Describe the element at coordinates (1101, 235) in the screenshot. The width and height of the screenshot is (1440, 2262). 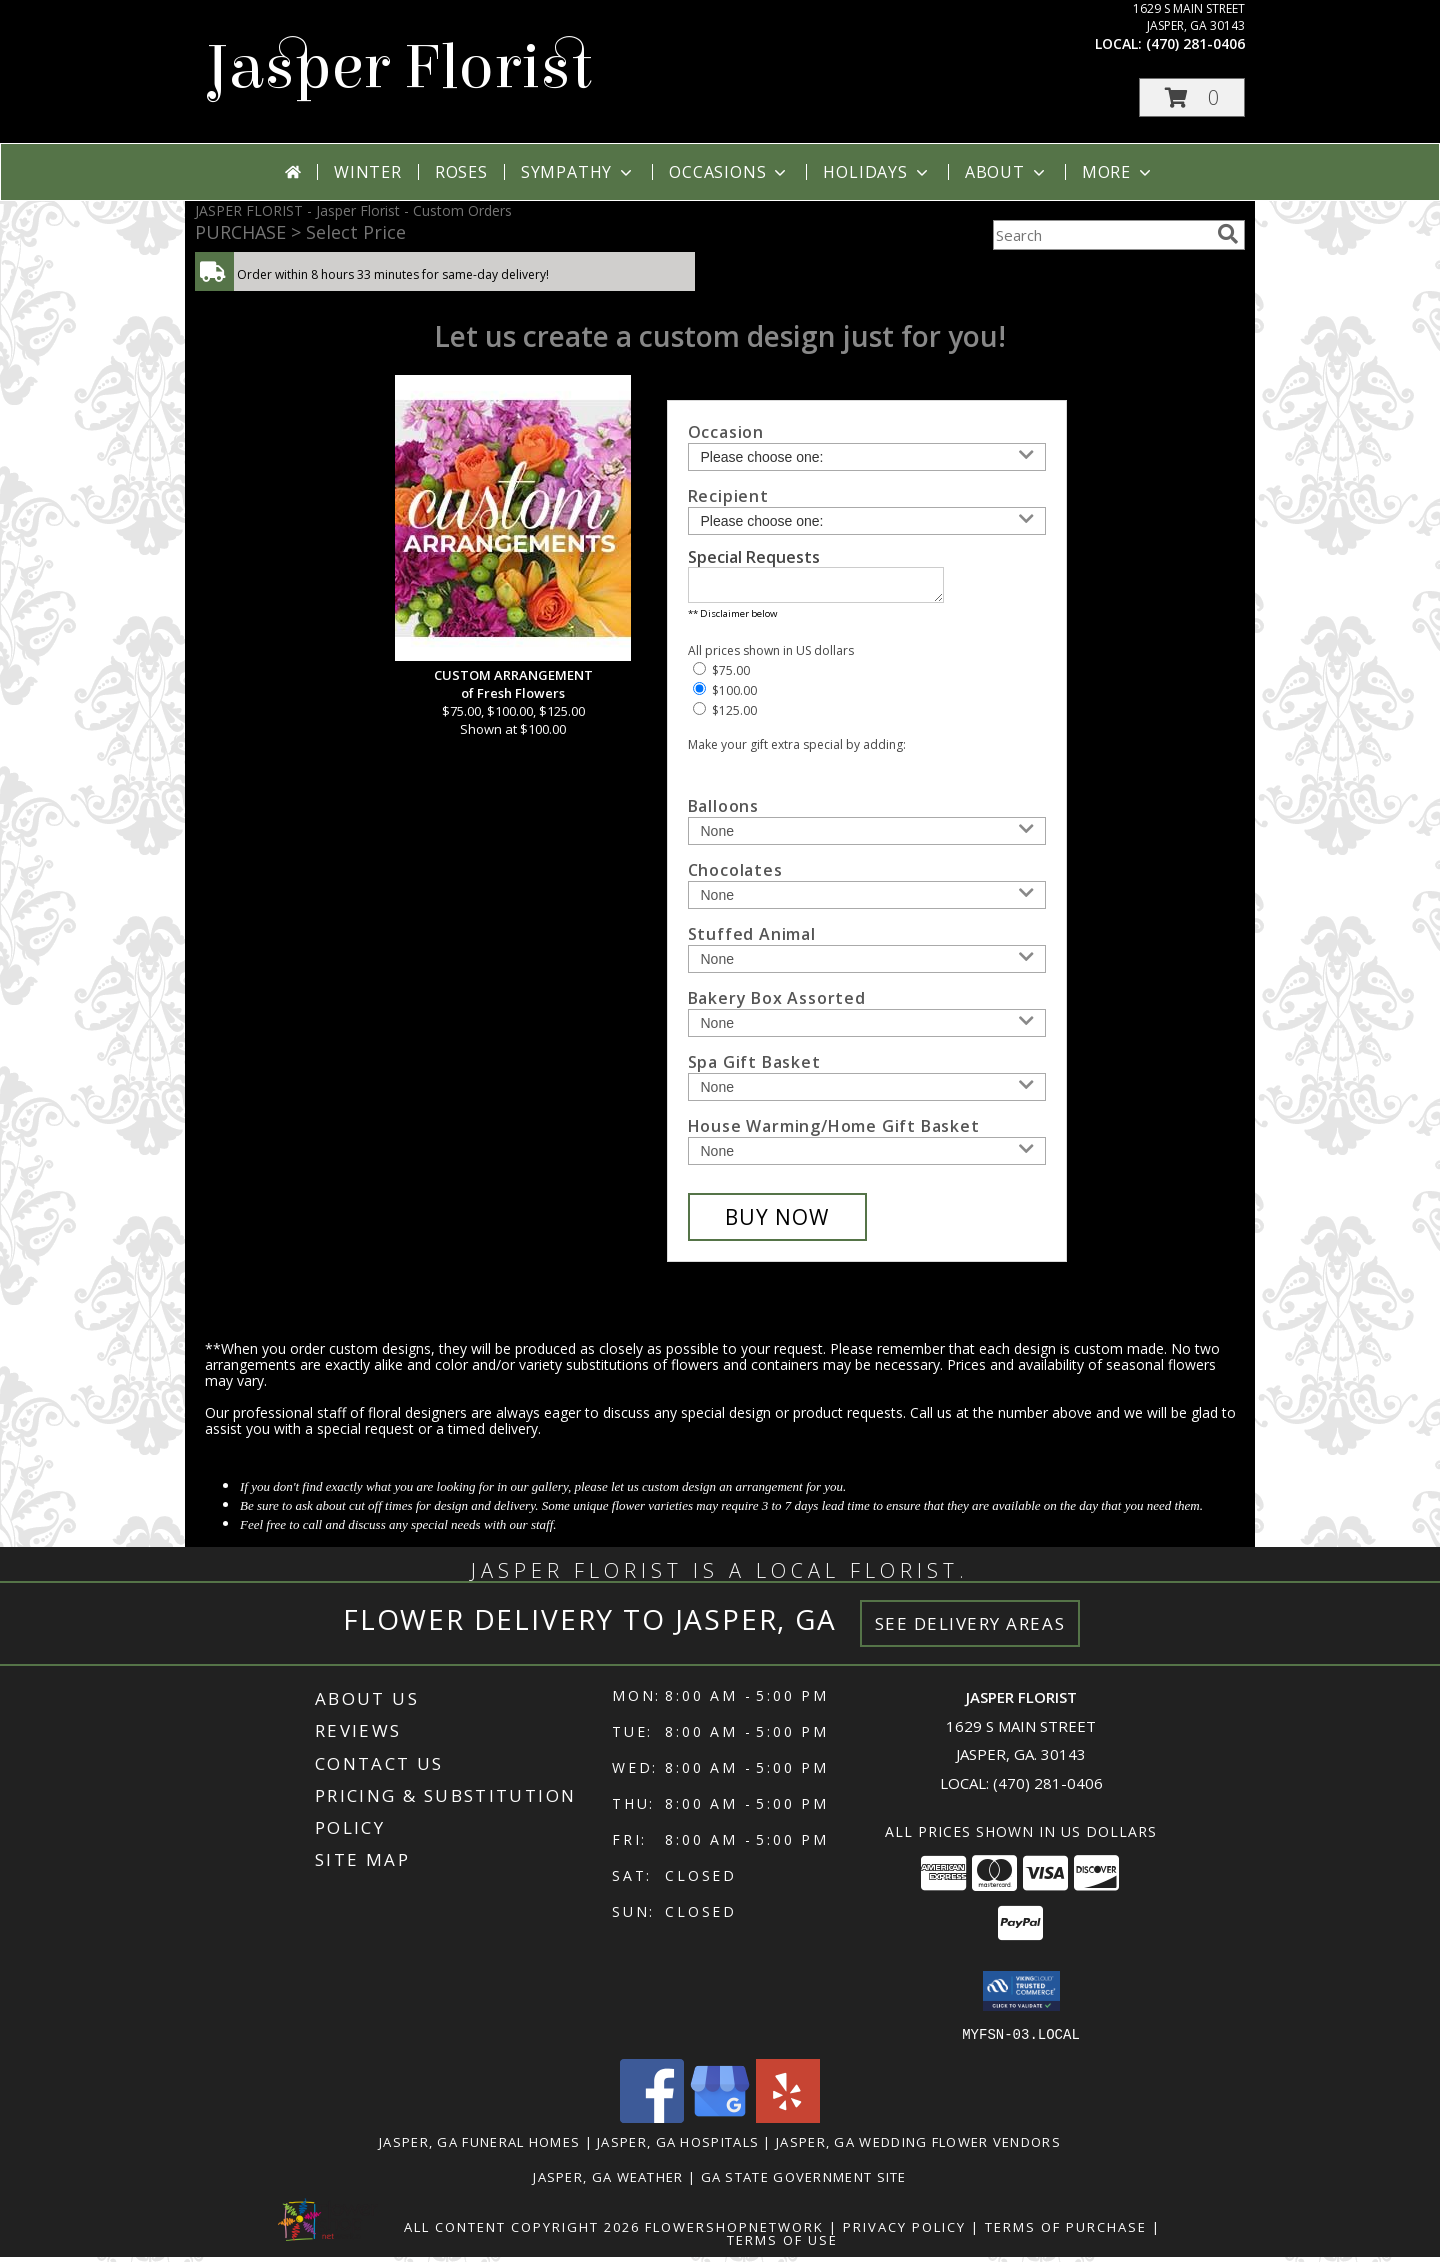
I see `[Product Search]` at that location.